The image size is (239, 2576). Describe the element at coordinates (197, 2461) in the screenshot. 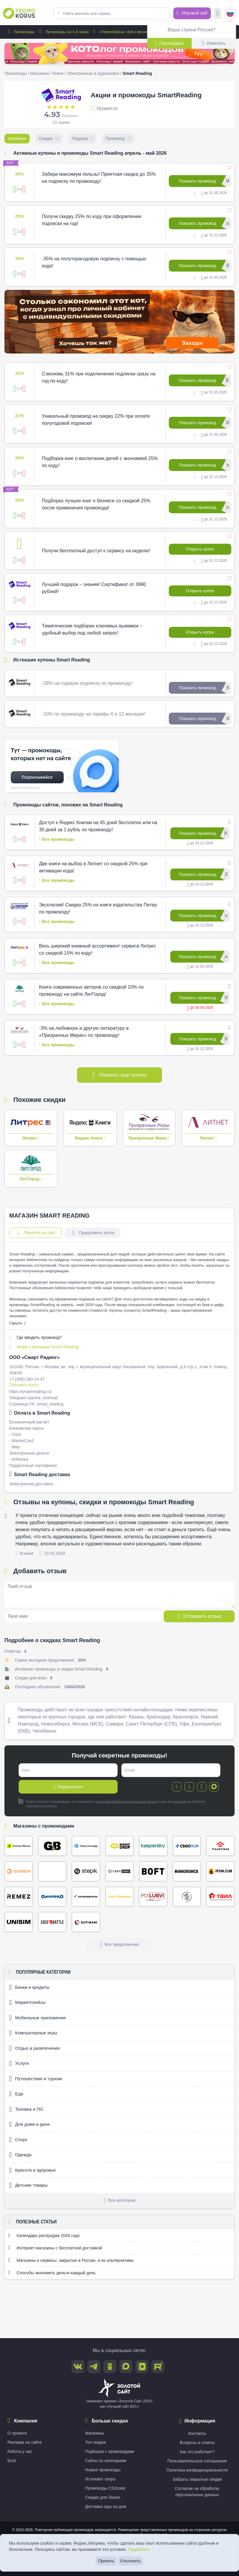

I see `Пользовательское соглашение` at that location.